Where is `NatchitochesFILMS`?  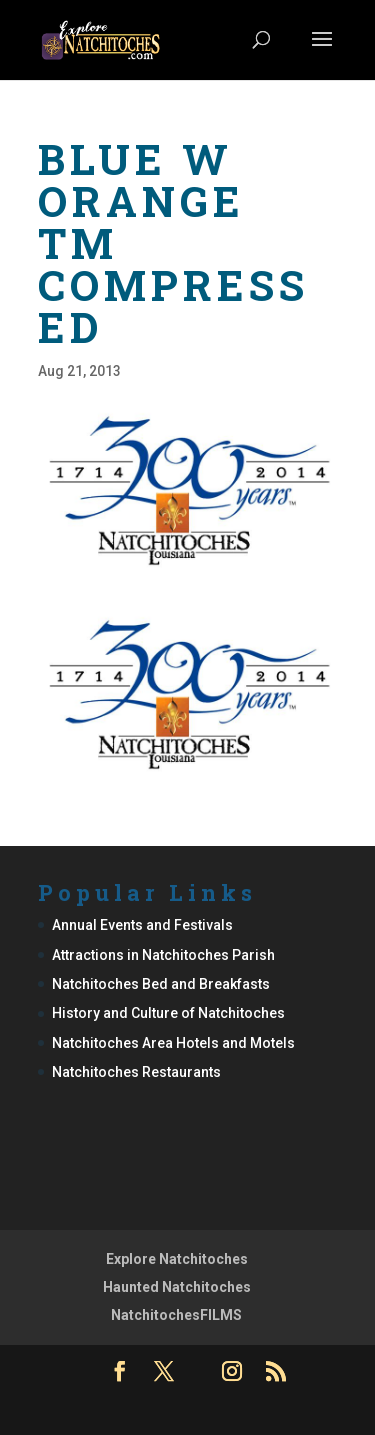 NatchitochesFILMS is located at coordinates (176, 1315).